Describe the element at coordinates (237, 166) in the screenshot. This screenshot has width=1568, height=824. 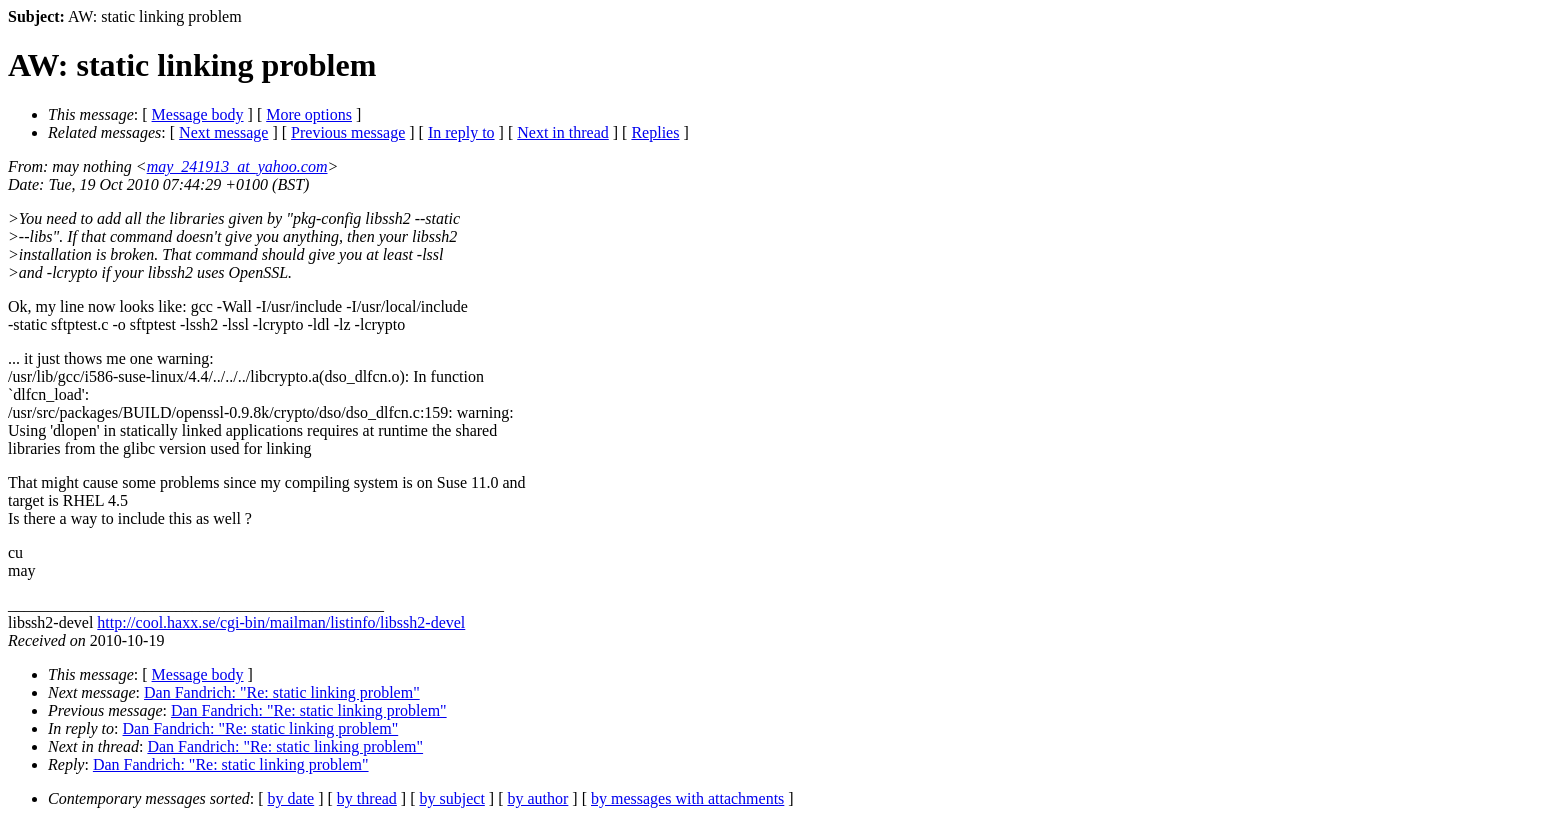
I see `may_241913_at_yahoo.com` at that location.